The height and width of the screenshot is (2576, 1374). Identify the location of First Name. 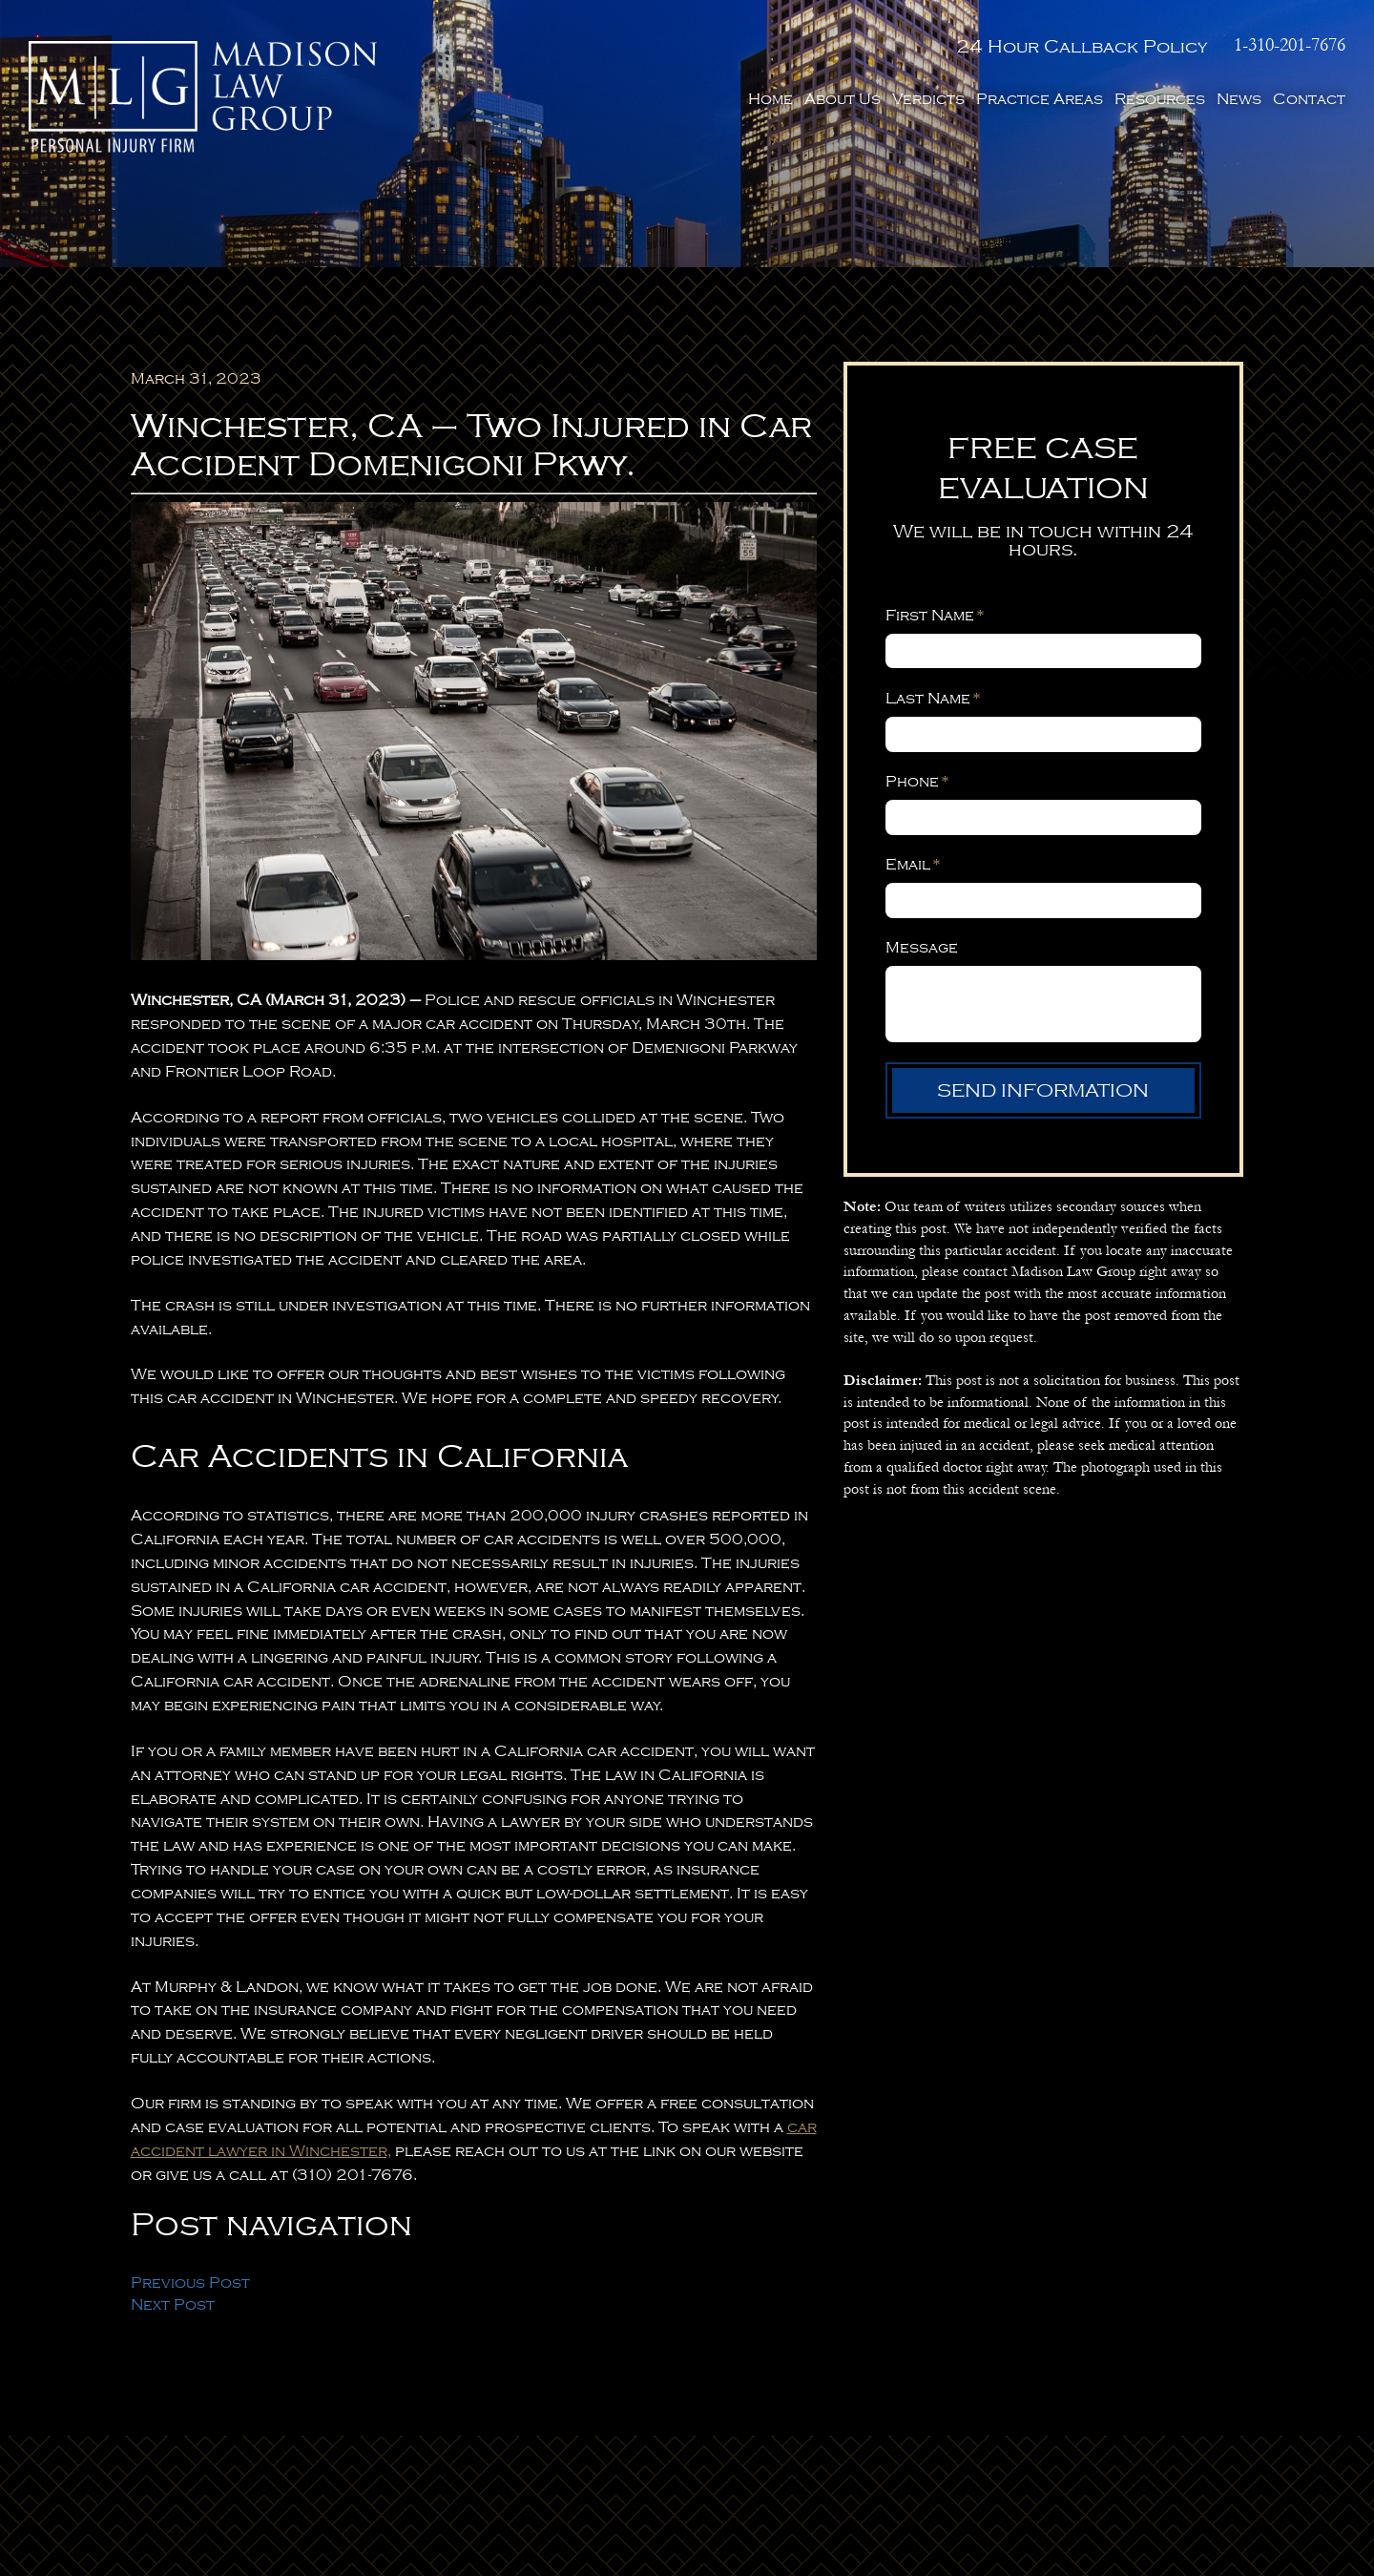
(934, 615).